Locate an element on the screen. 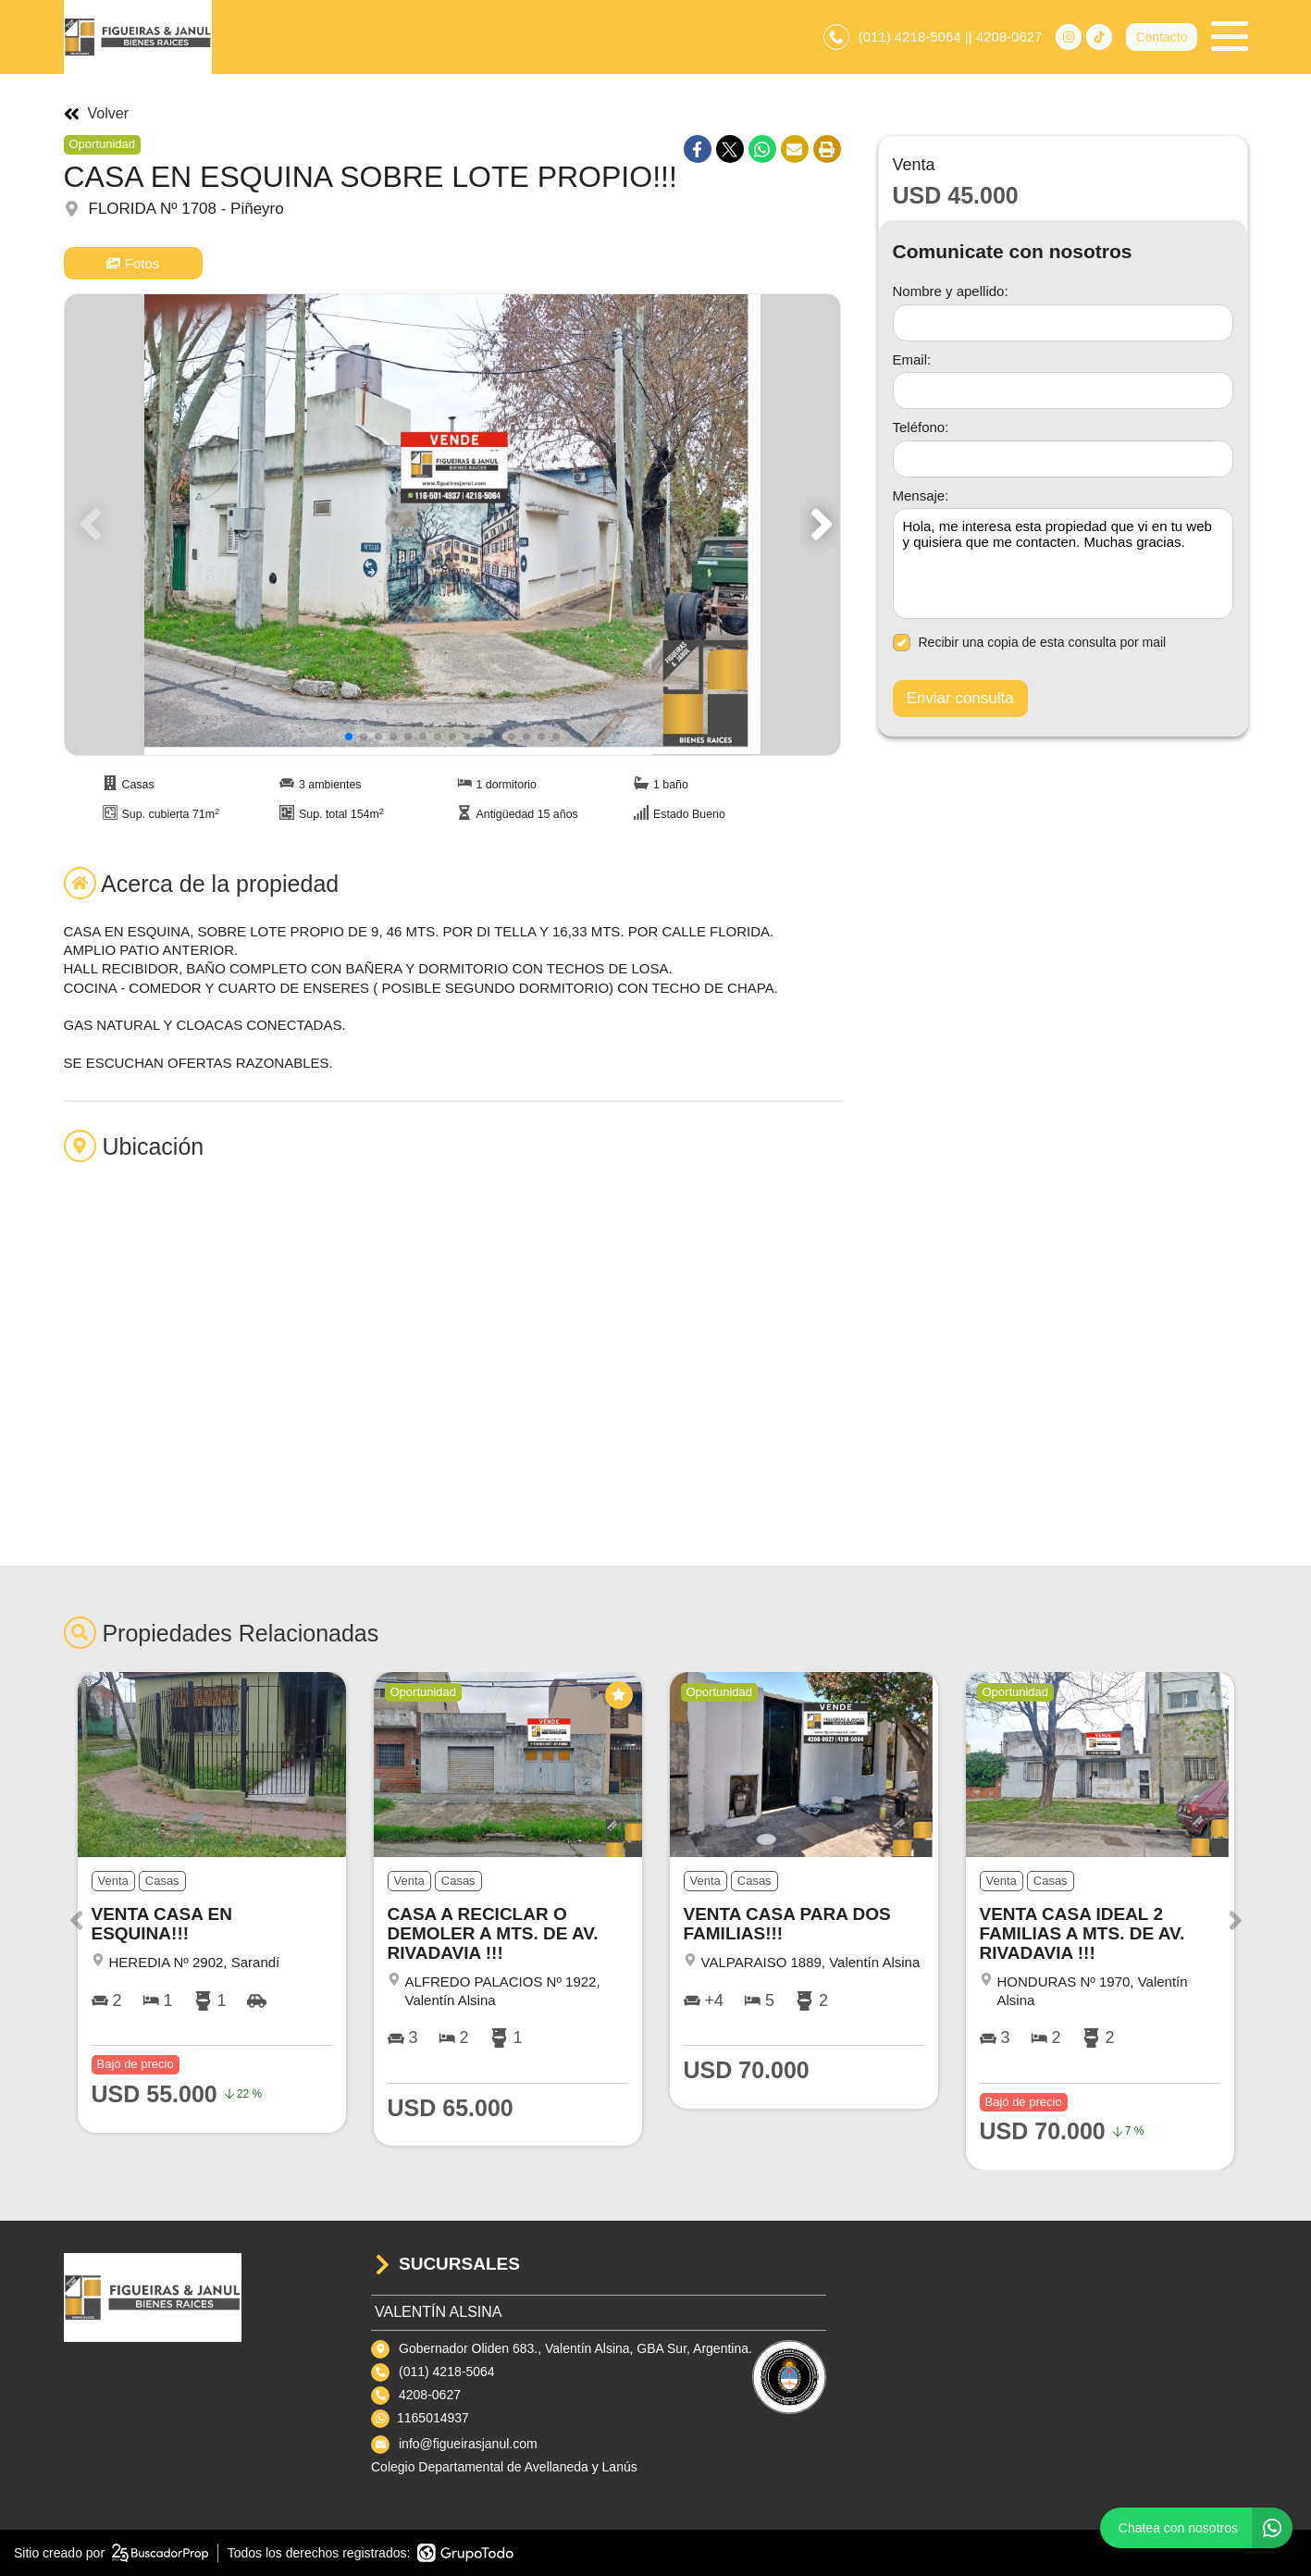  Mensaje: is located at coordinates (921, 495).